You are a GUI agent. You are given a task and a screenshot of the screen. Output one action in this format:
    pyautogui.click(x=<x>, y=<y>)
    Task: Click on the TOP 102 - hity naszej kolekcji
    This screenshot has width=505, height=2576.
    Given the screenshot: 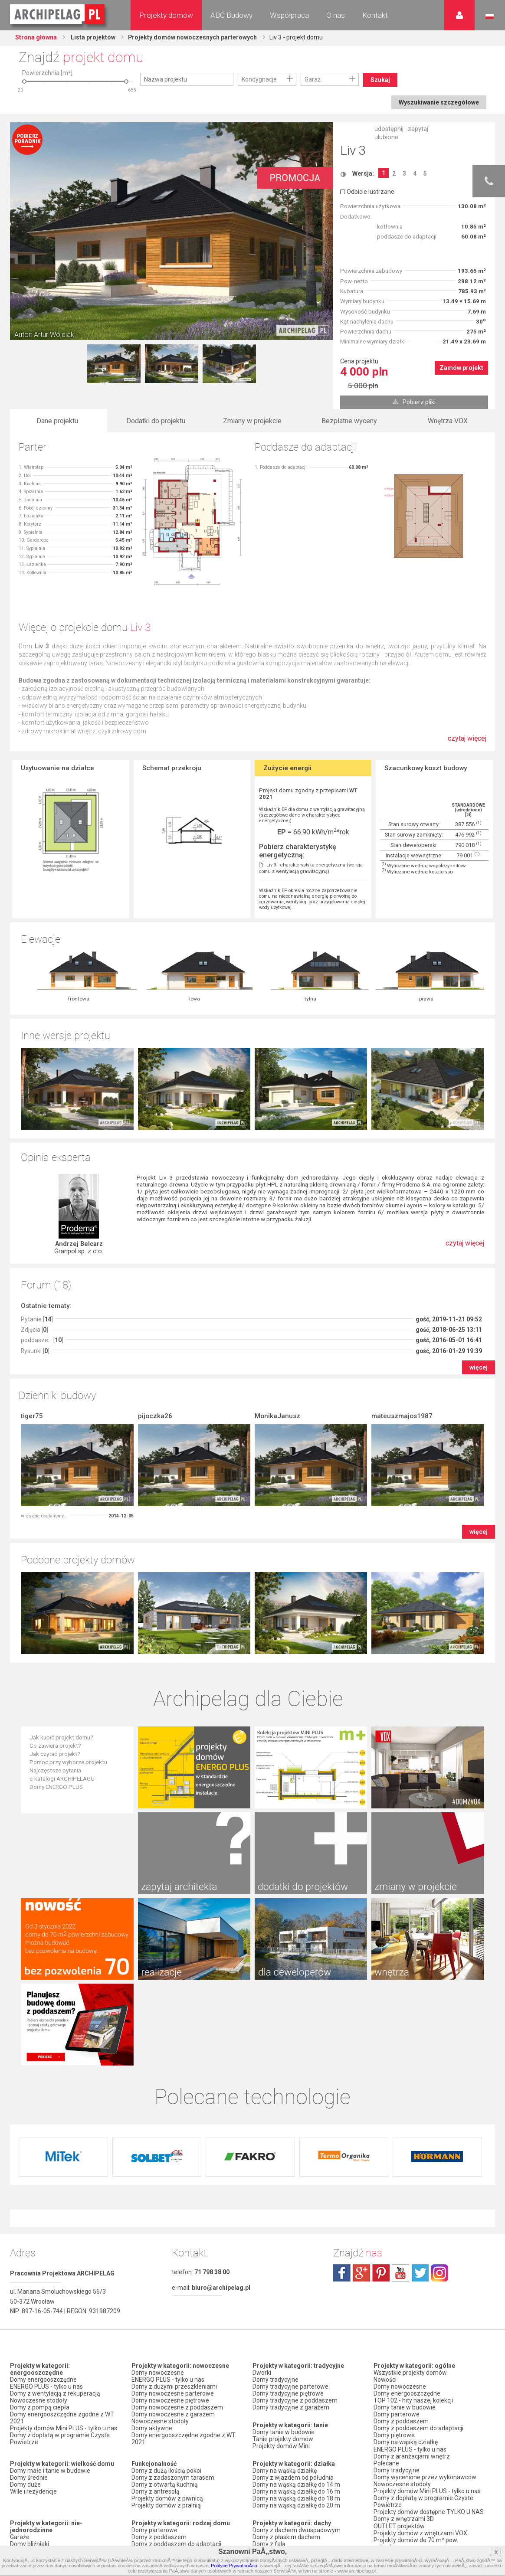 What is the action you would take?
    pyautogui.click(x=413, y=2237)
    